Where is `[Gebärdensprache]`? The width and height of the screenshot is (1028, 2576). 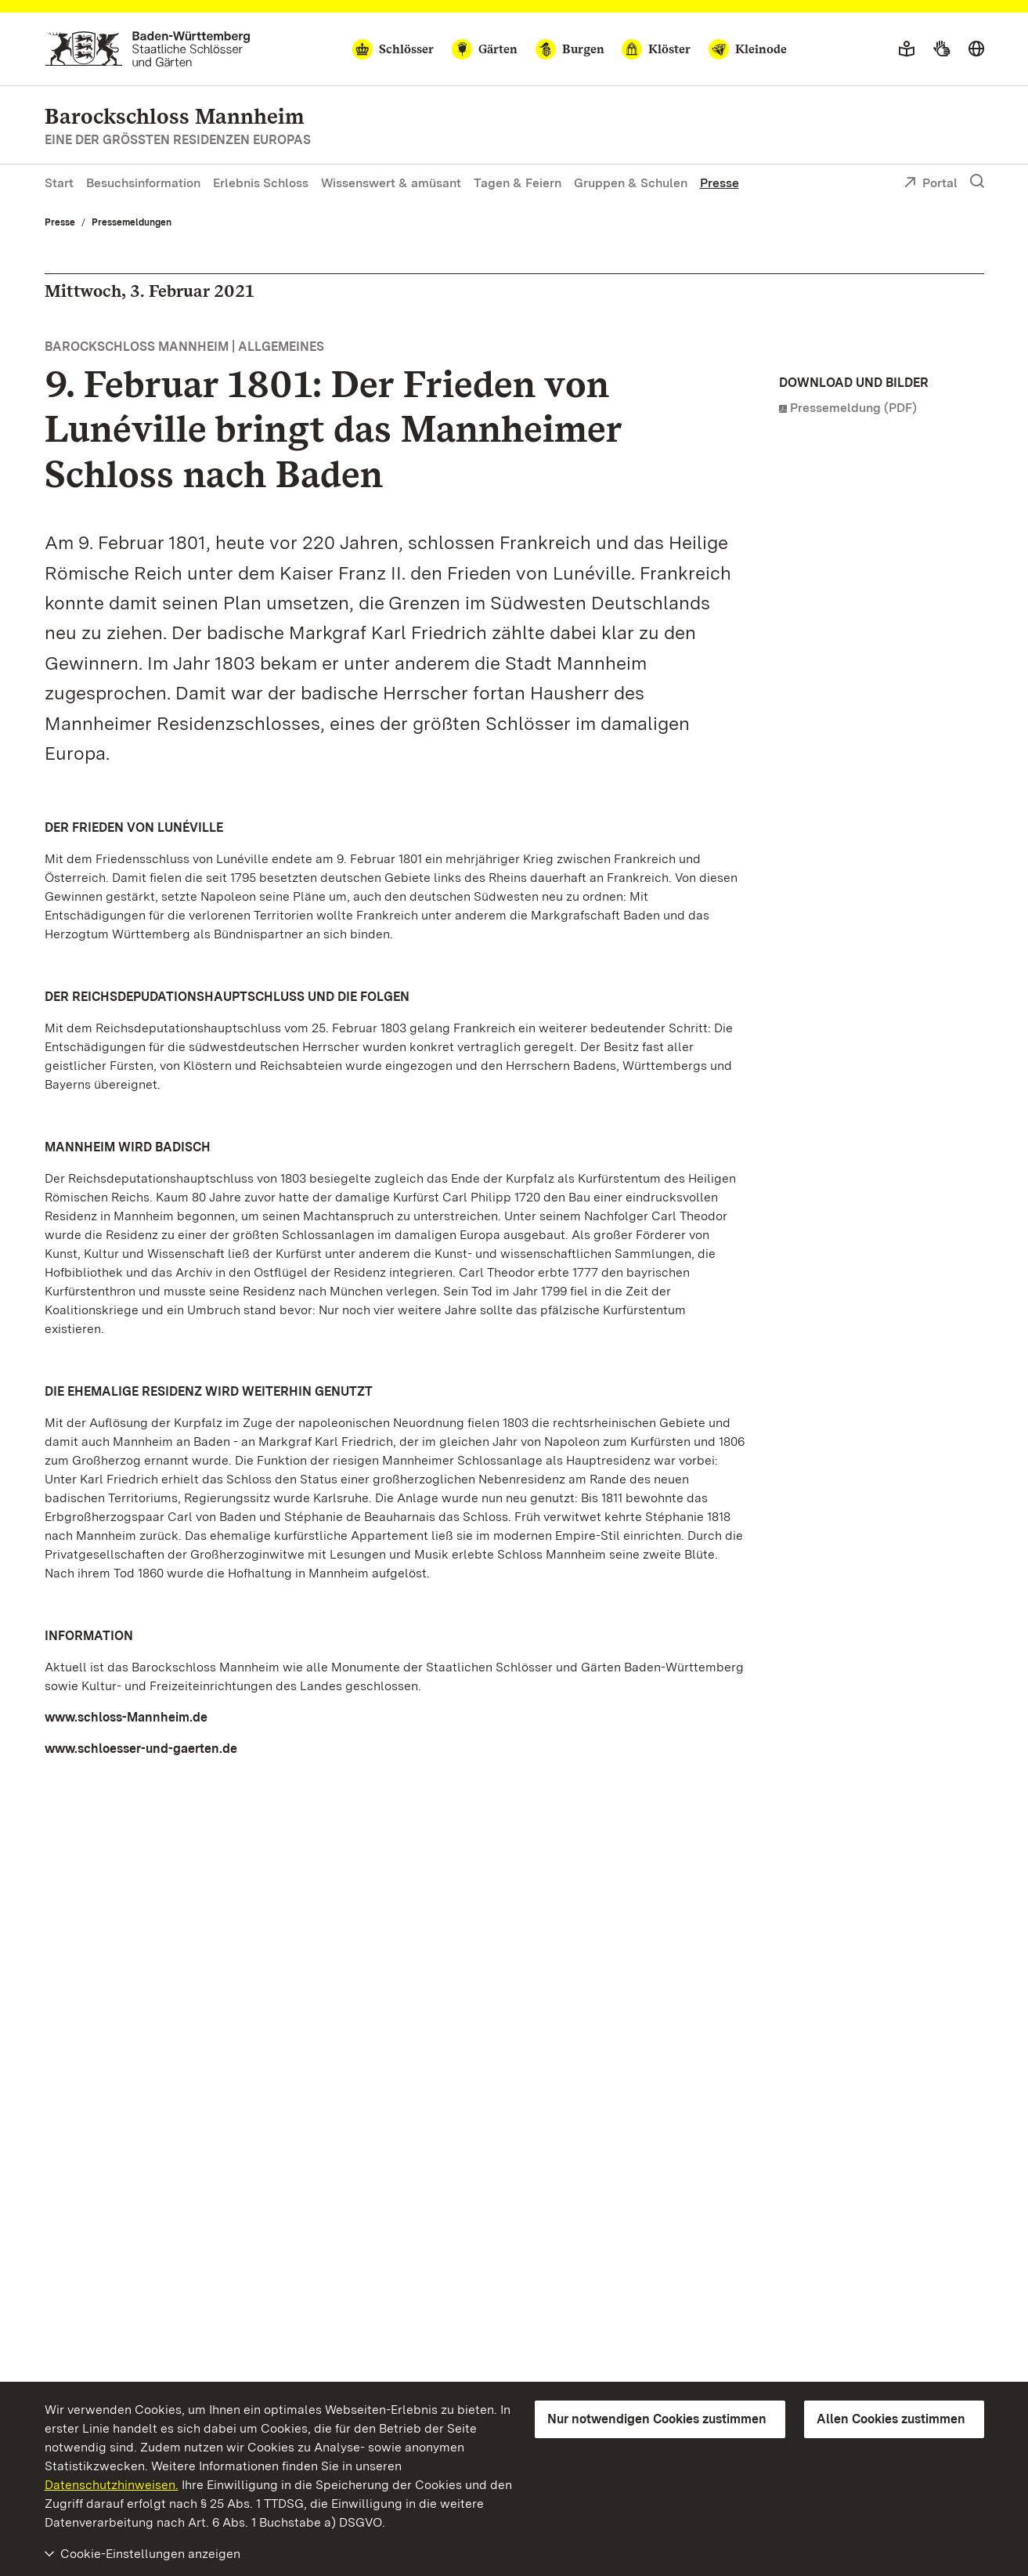
[Gebärdensprache] is located at coordinates (941, 49).